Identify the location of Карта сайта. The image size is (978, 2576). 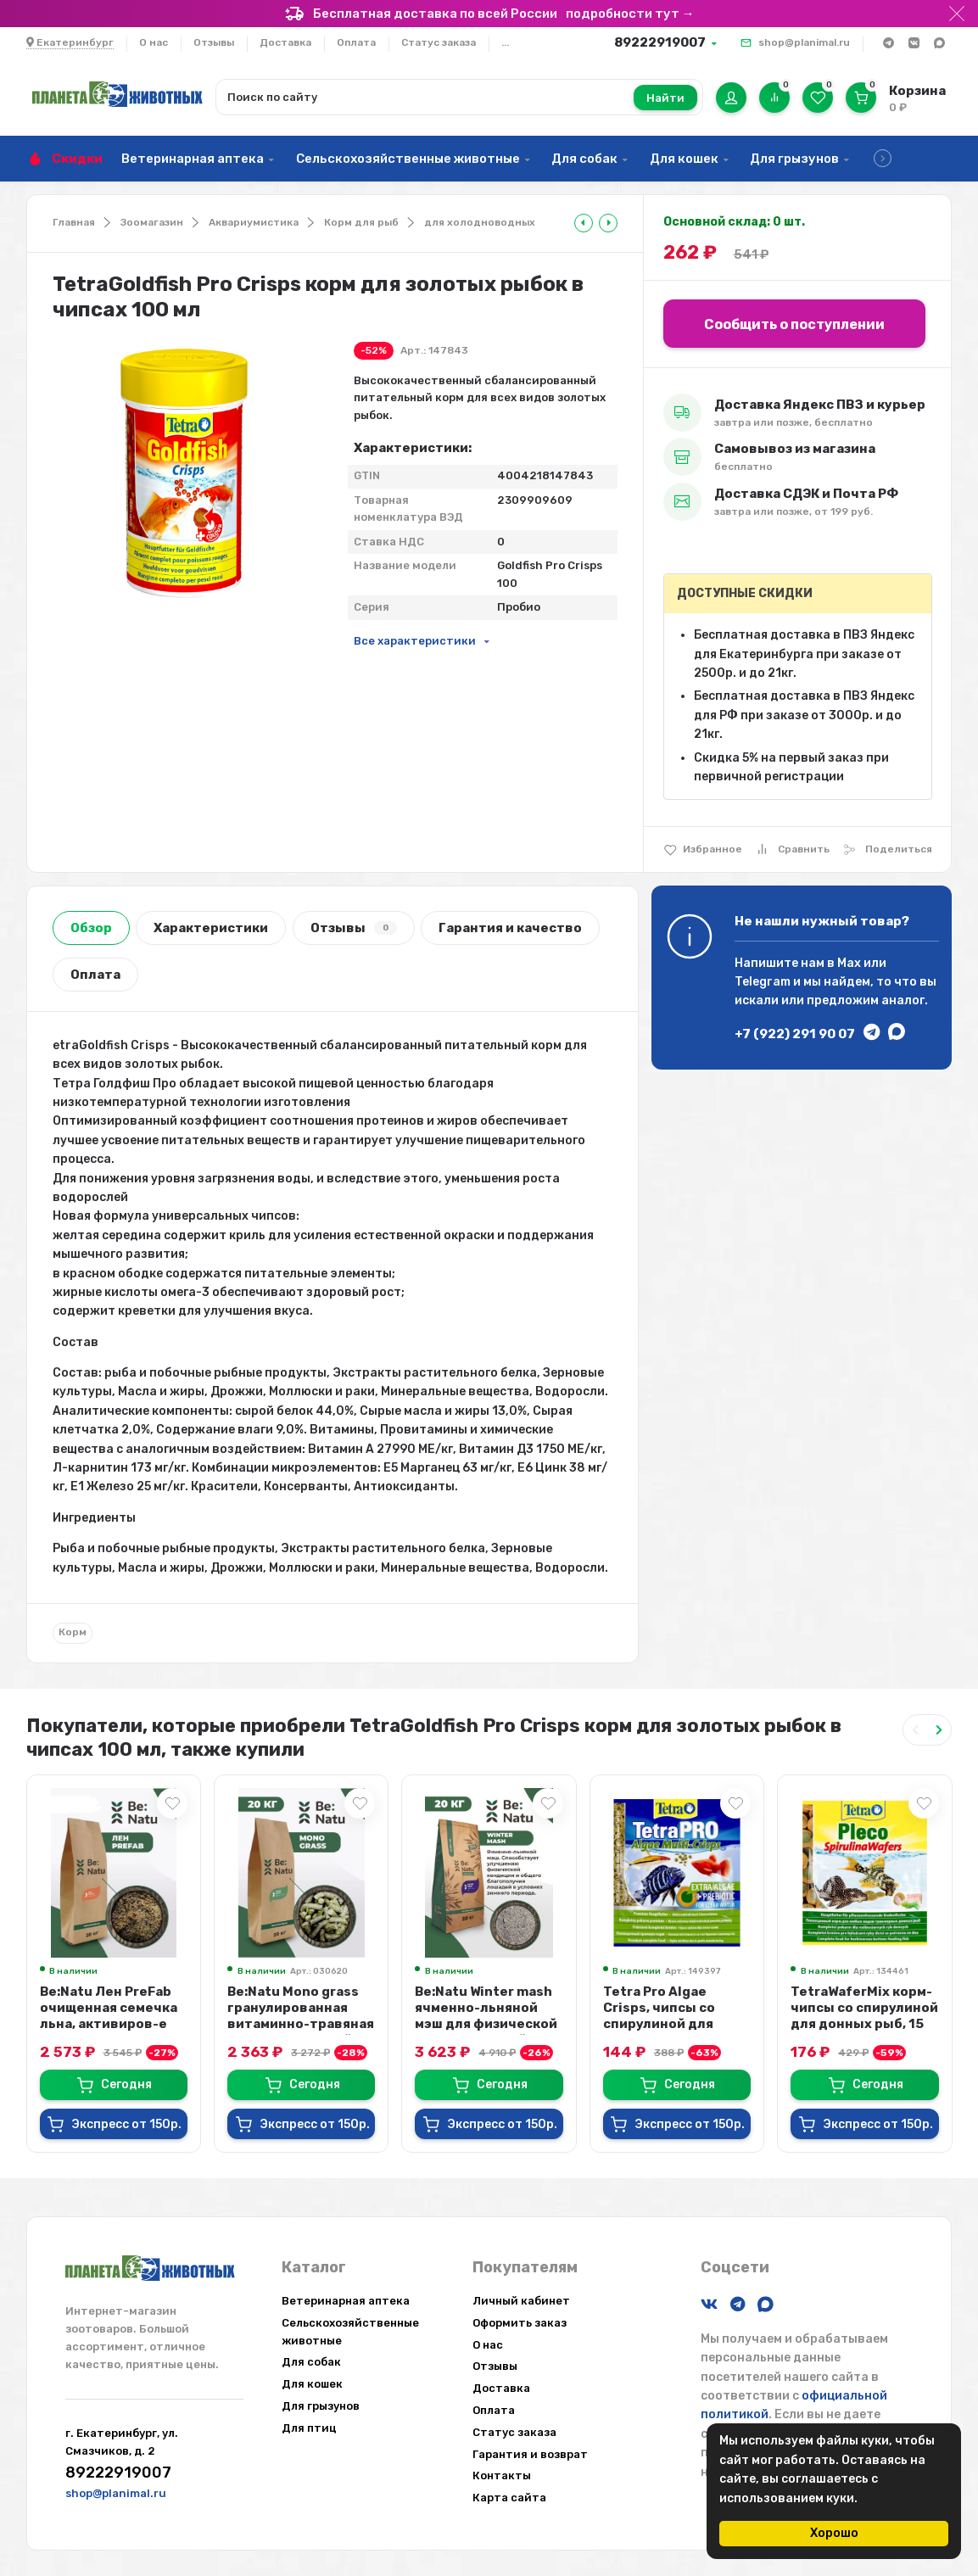
(509, 2497).